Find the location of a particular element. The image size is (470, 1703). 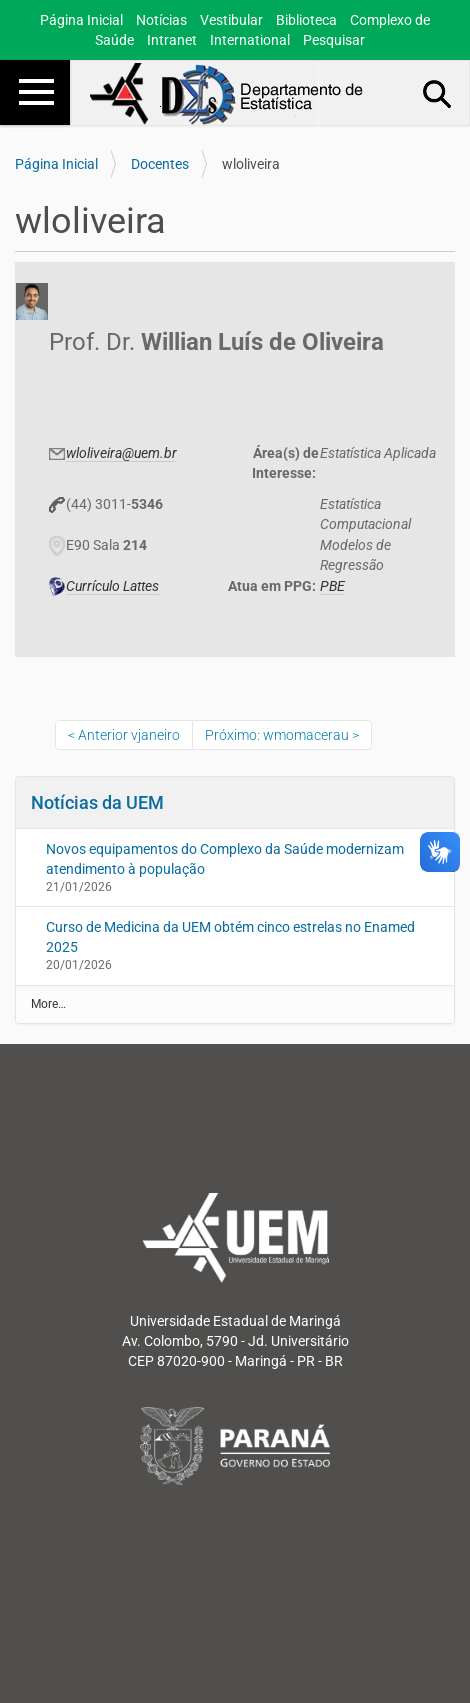

Notícias da UEM is located at coordinates (97, 802).